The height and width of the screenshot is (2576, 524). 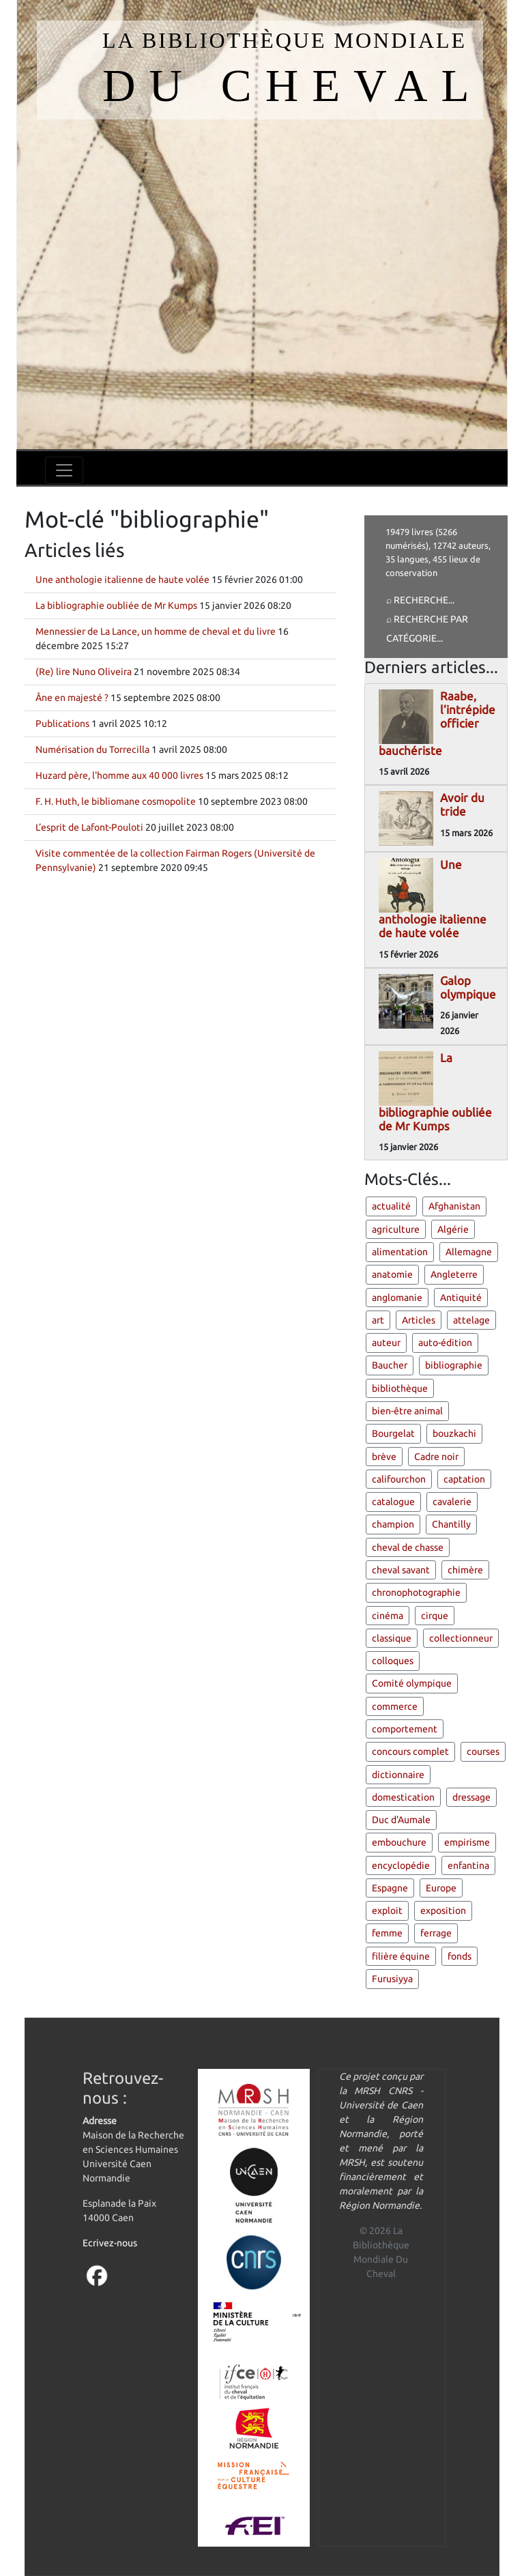 I want to click on comportement, so click(x=404, y=1728).